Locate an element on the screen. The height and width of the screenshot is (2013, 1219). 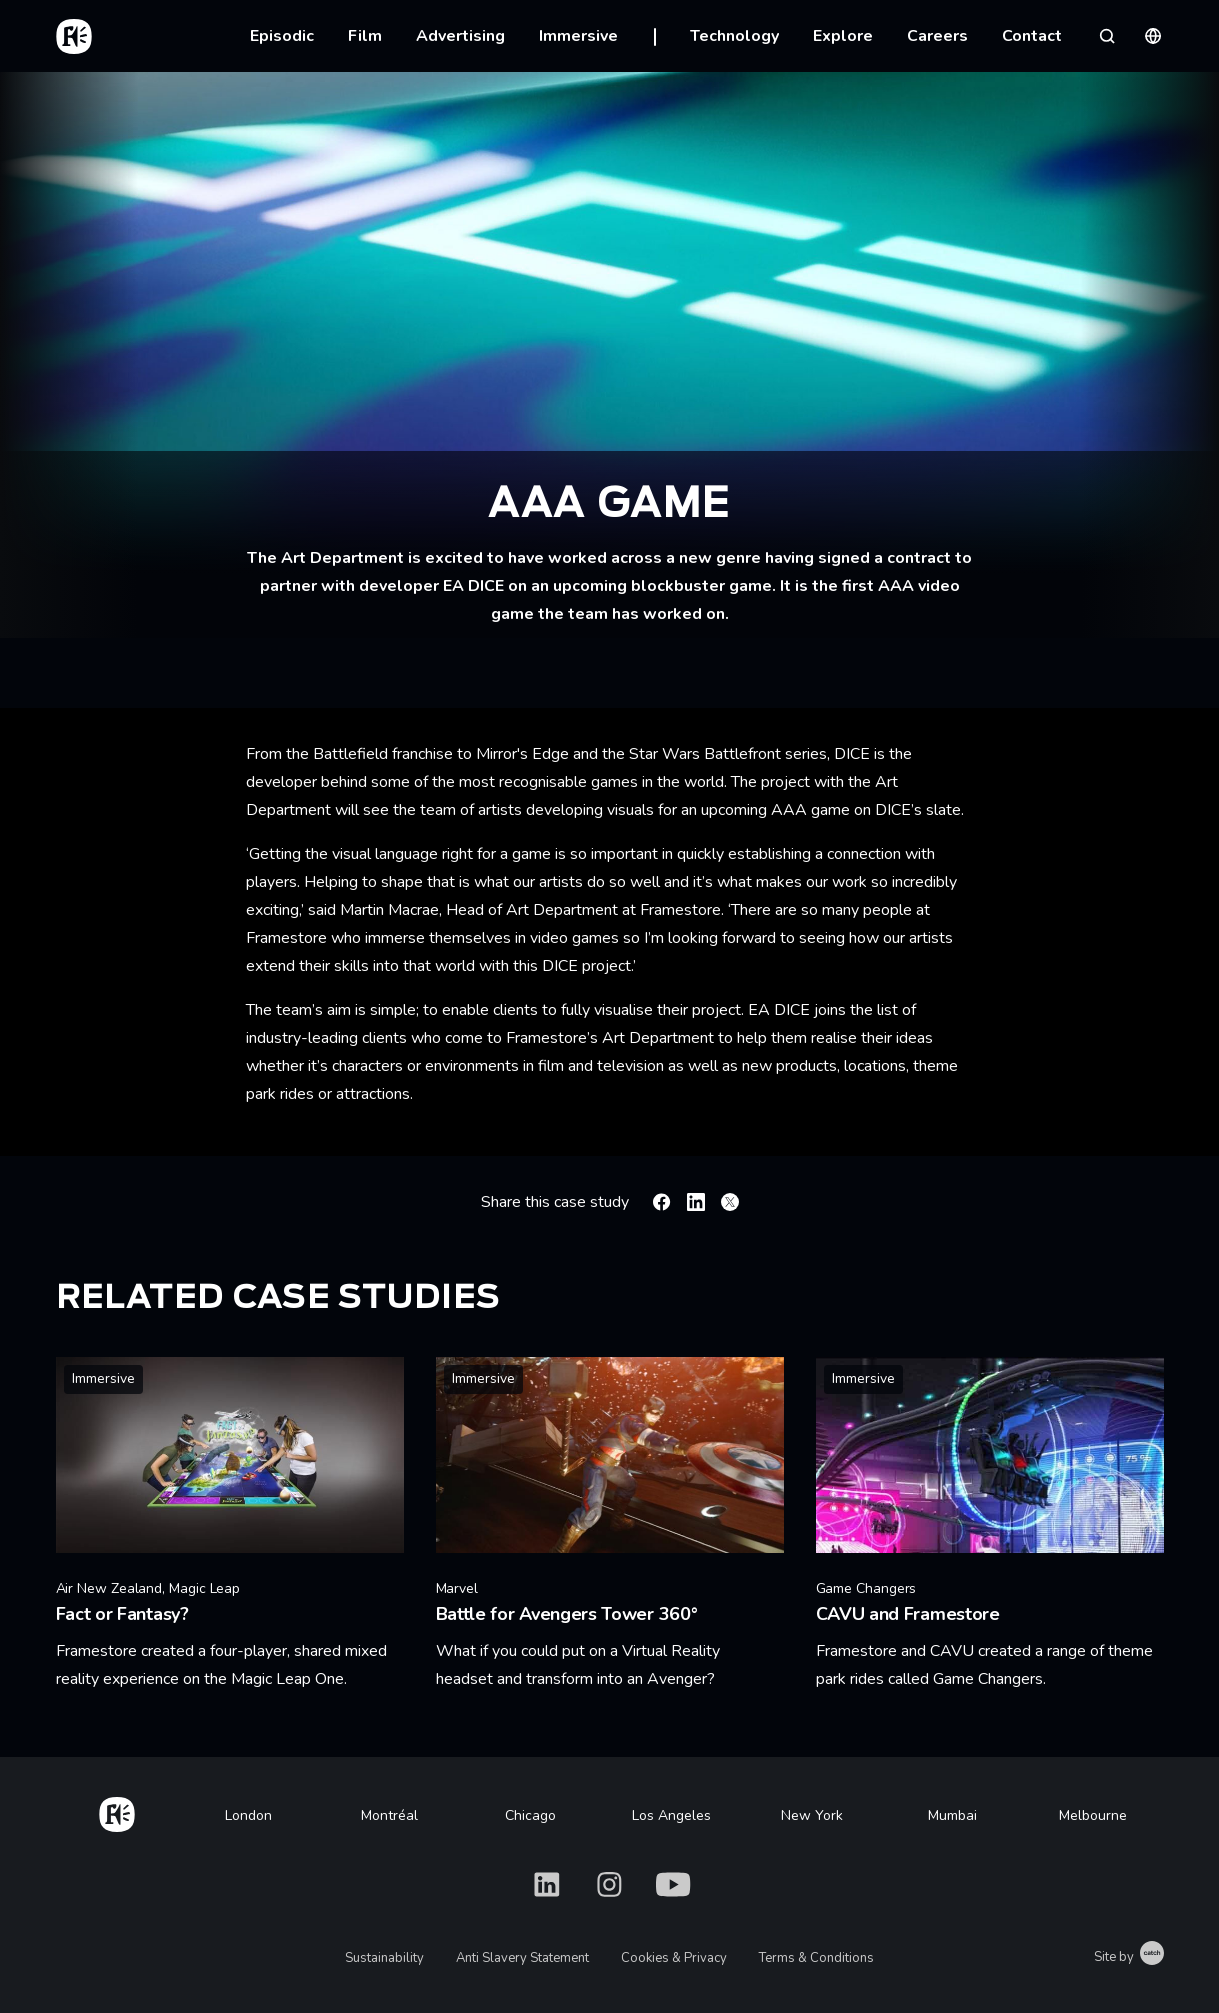
Contact is located at coordinates (1032, 36).